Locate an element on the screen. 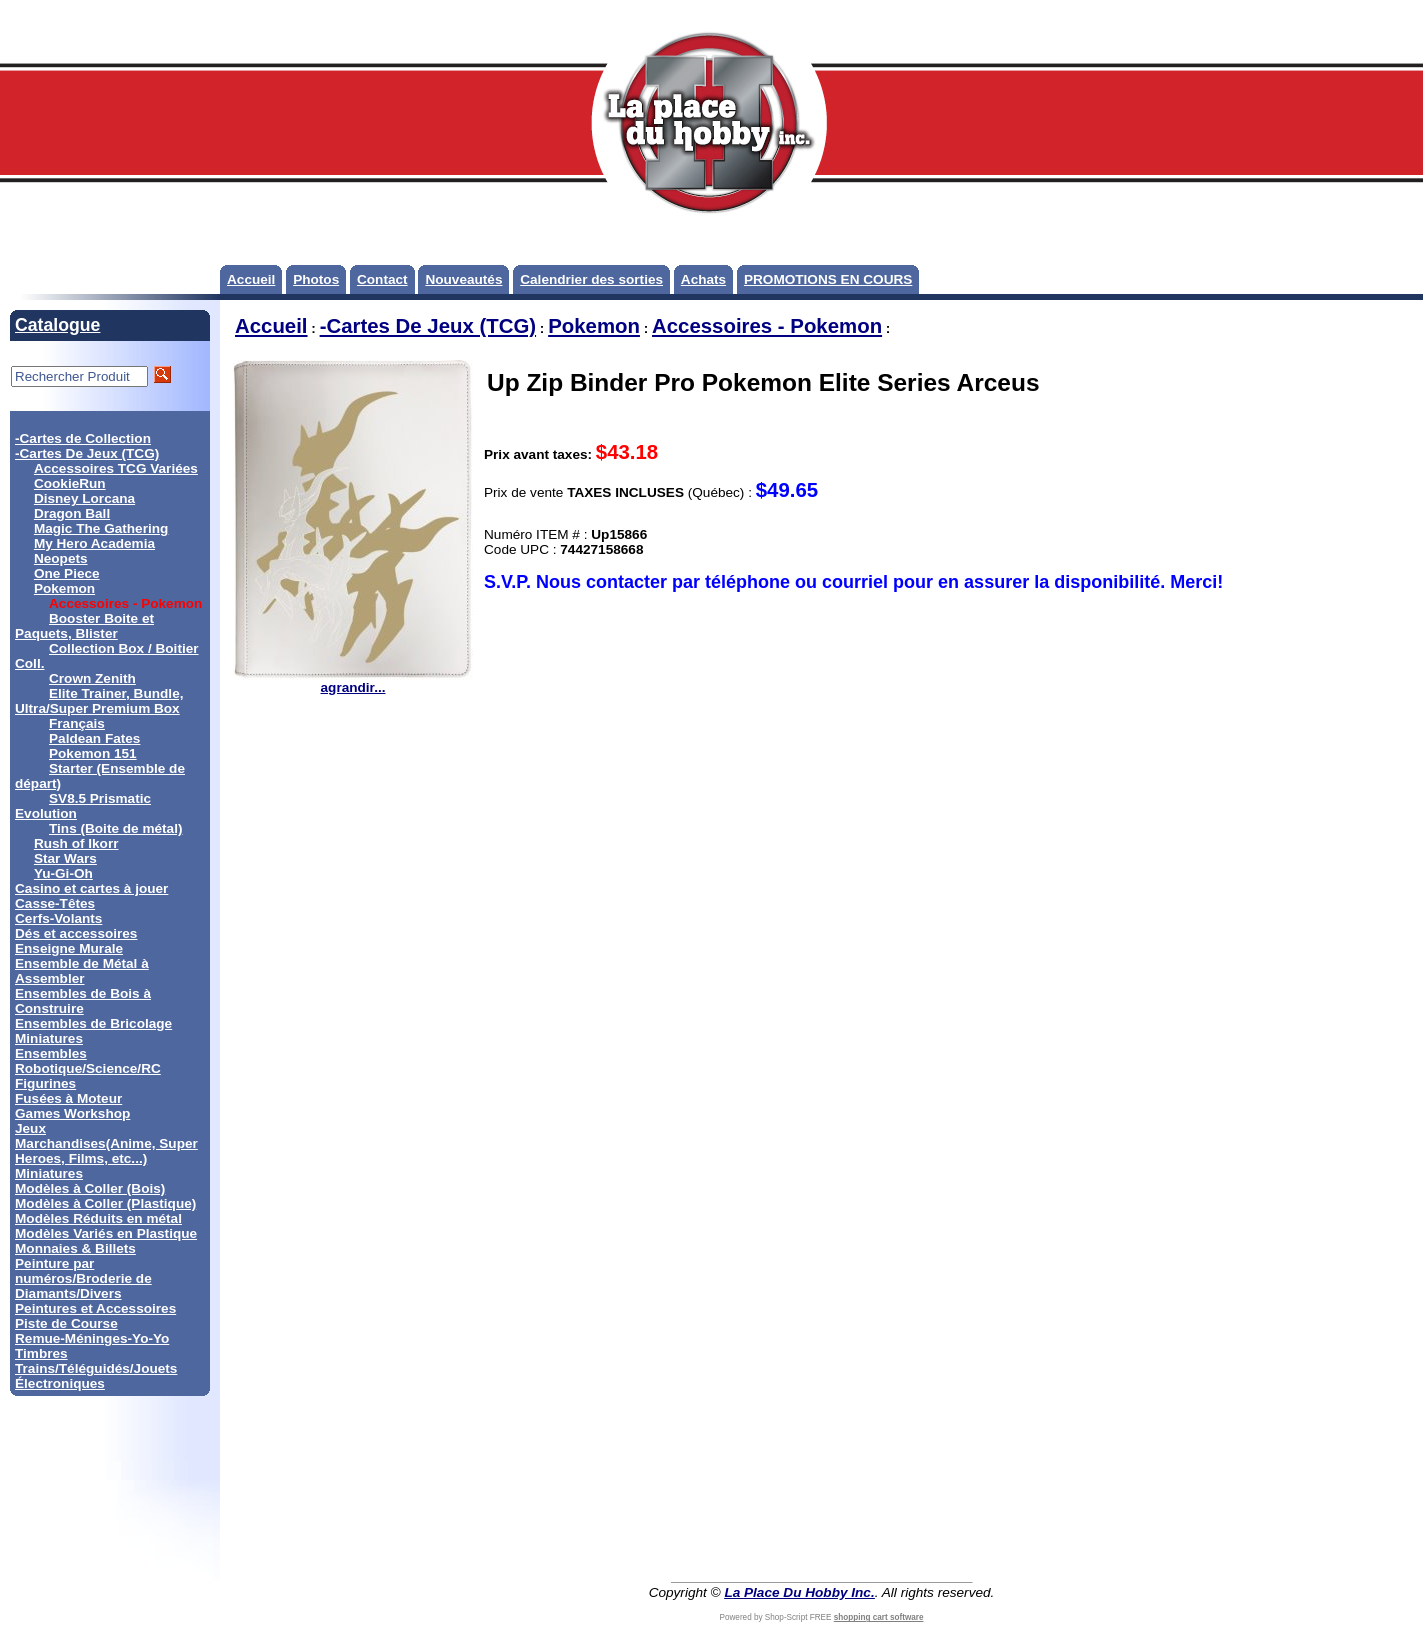  Crown Zenith is located at coordinates (92, 678).